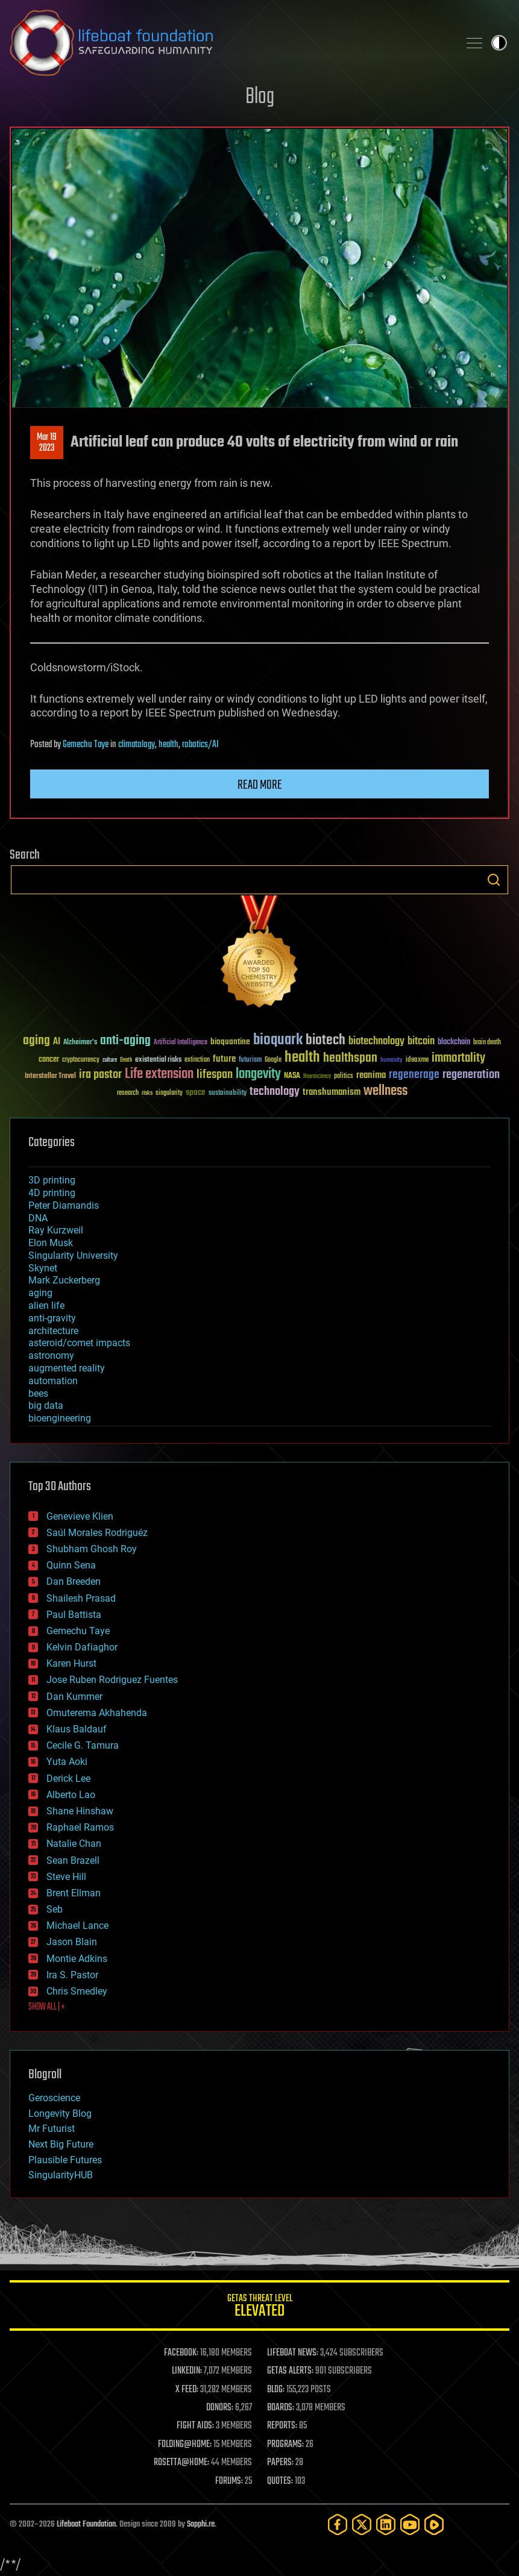  Describe the element at coordinates (186, 2390) in the screenshot. I see `X FEED:` at that location.